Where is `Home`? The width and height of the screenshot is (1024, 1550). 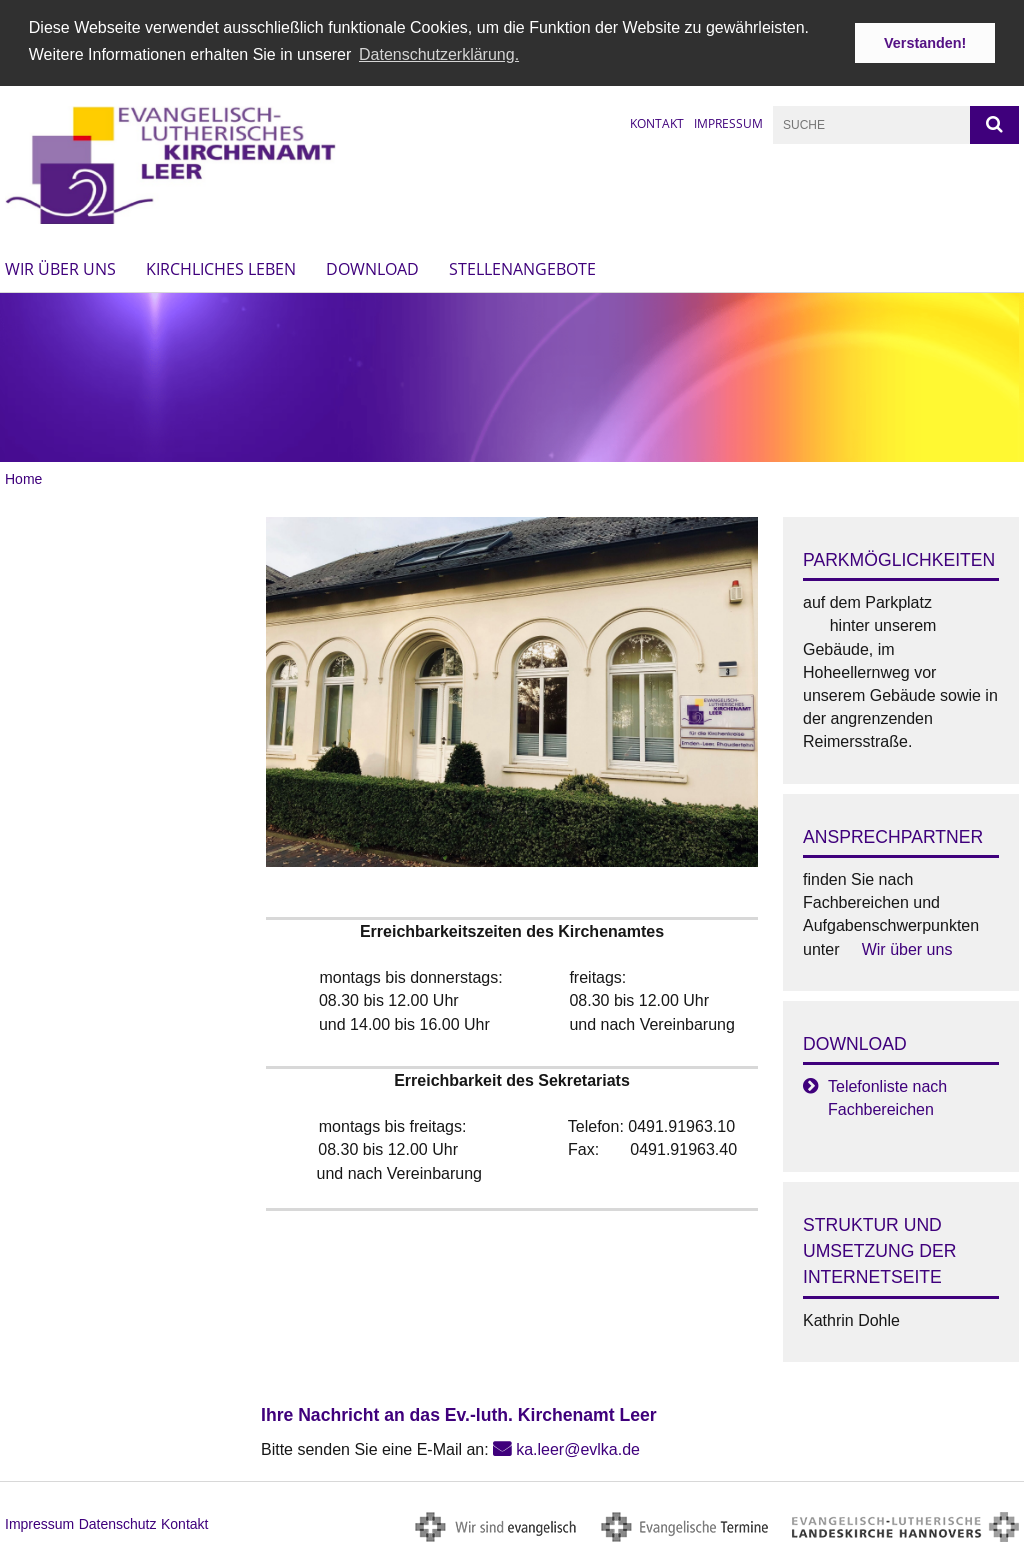 Home is located at coordinates (23, 477).